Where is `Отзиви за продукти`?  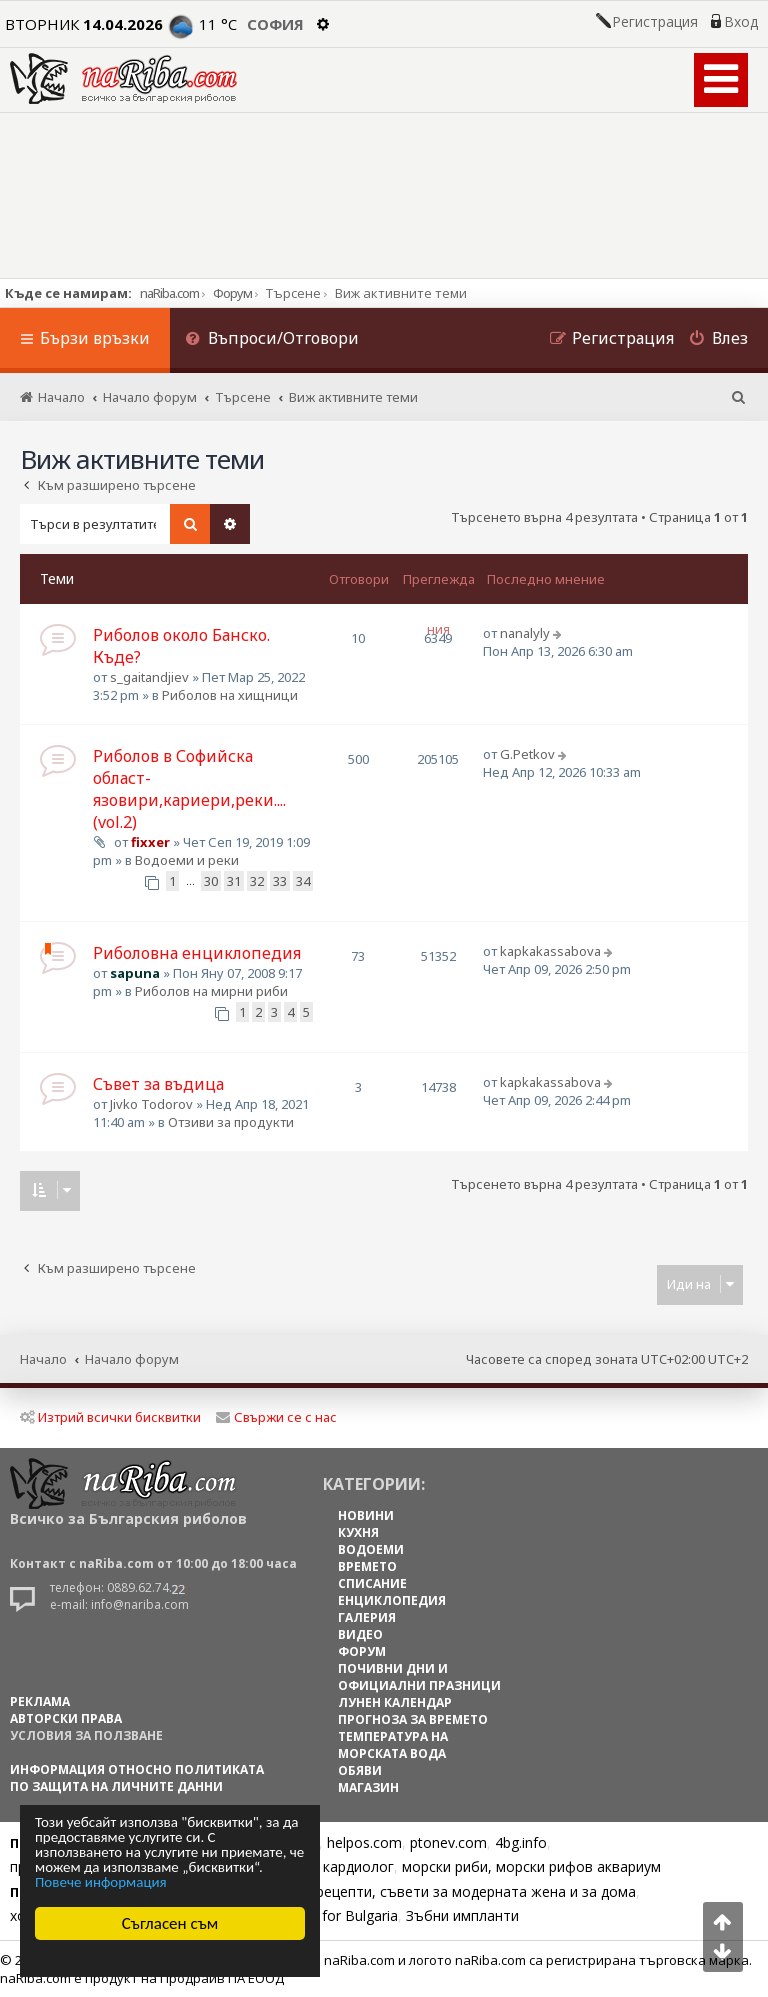
Отзиви за продукти is located at coordinates (231, 1122).